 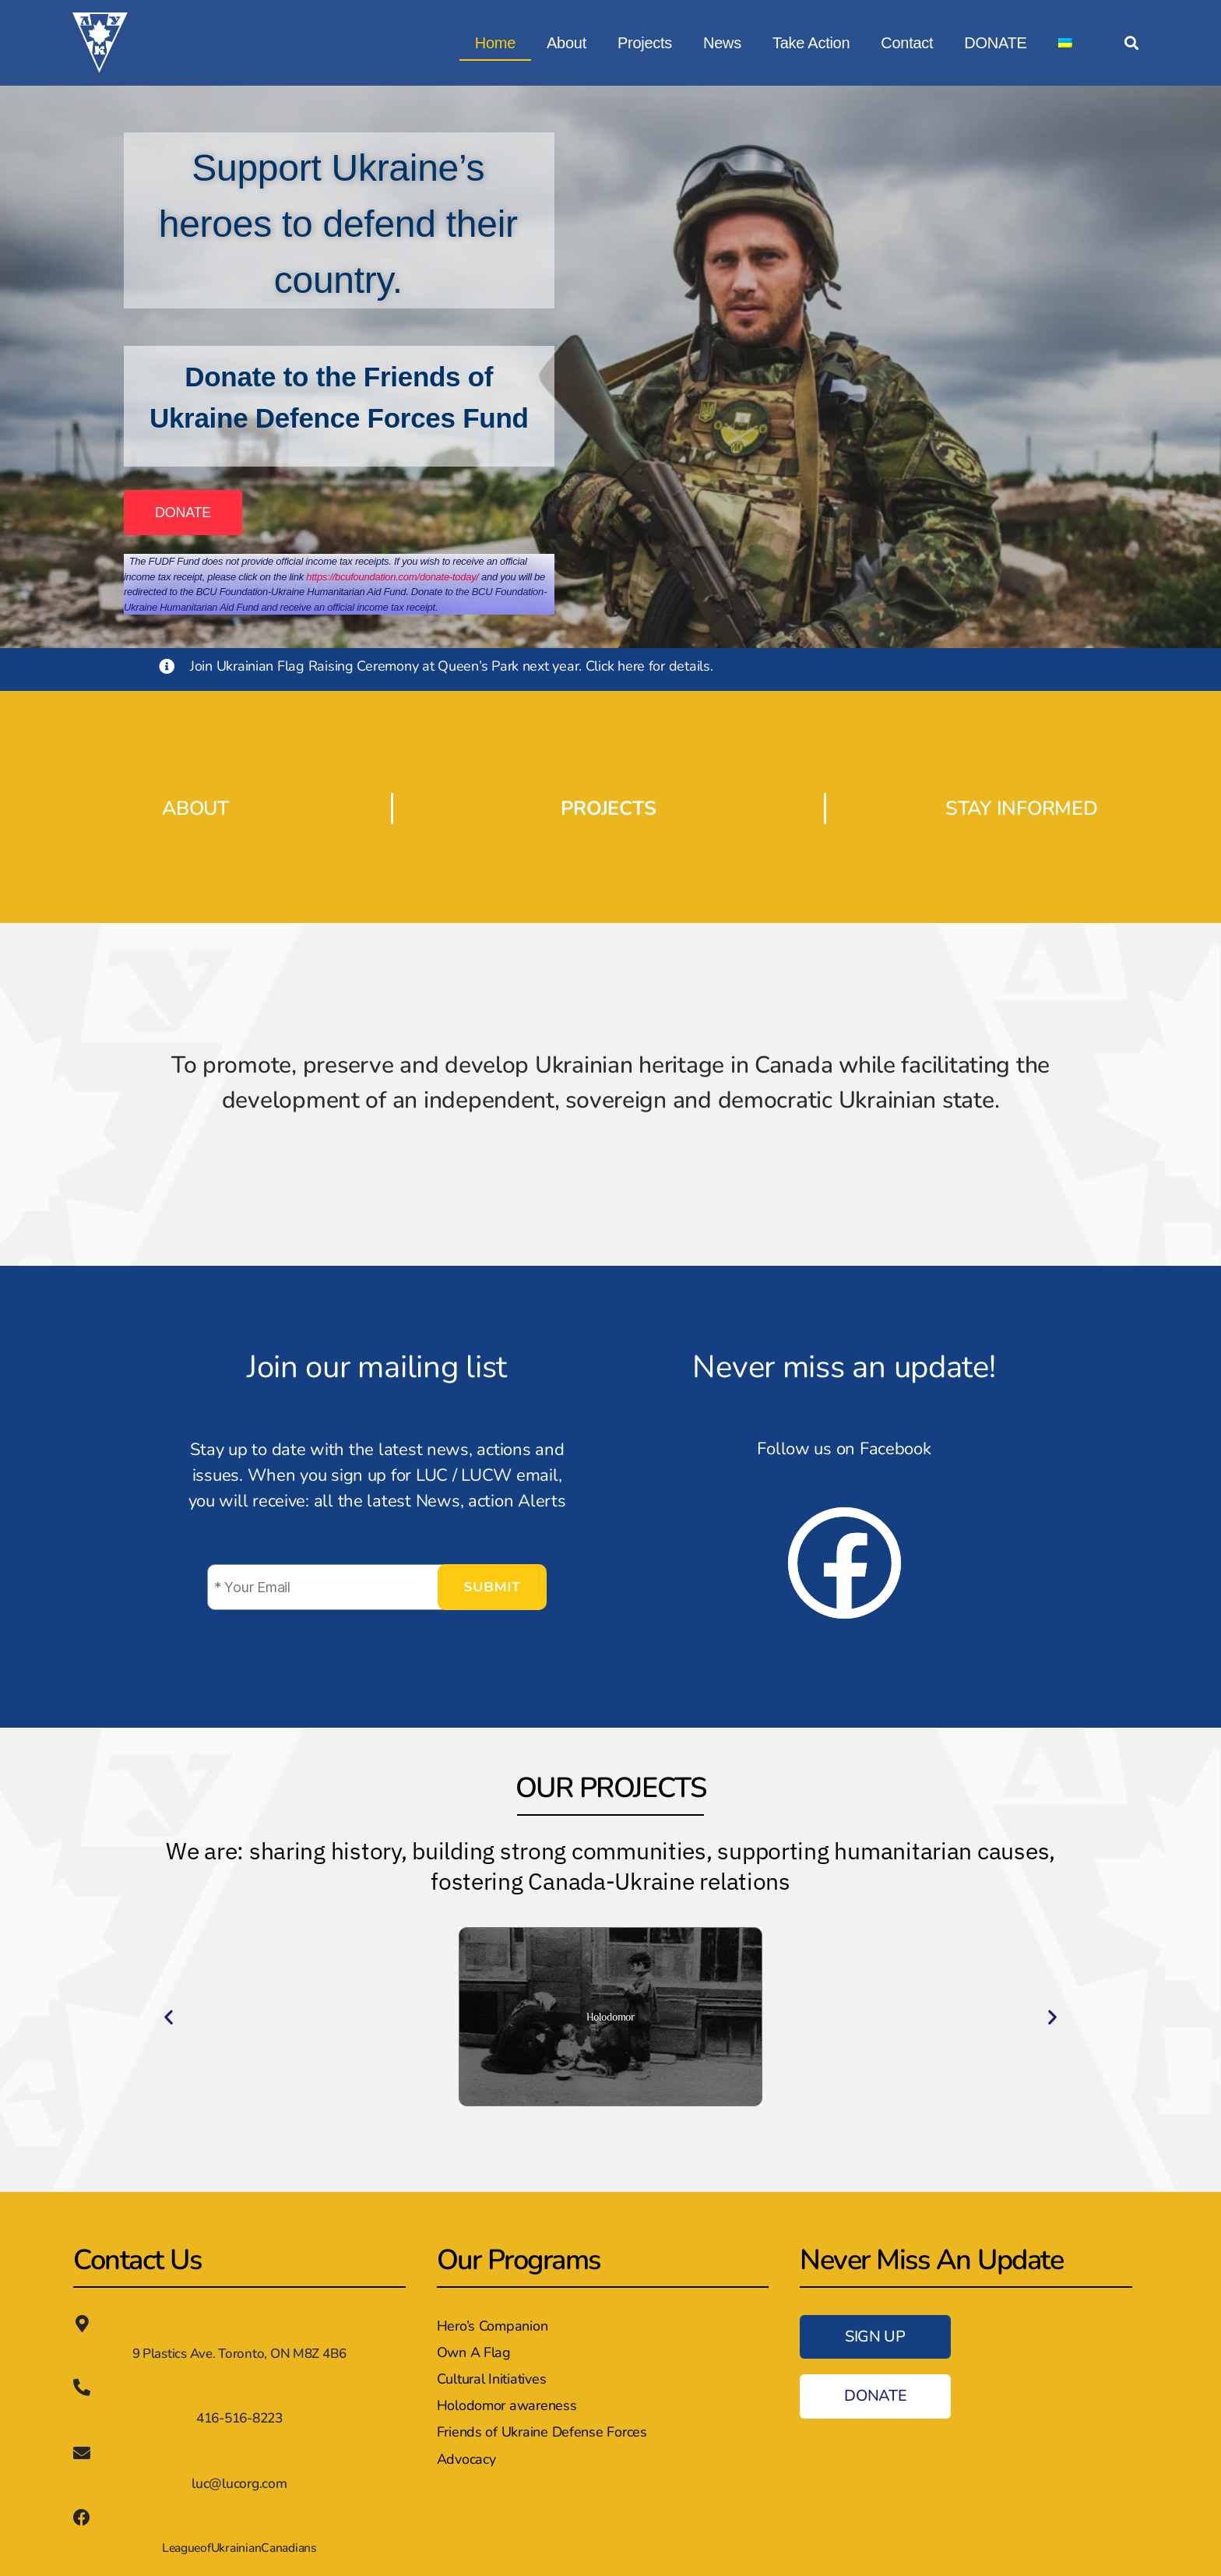 What do you see at coordinates (1131, 43) in the screenshot?
I see `[button]` at bounding box center [1131, 43].